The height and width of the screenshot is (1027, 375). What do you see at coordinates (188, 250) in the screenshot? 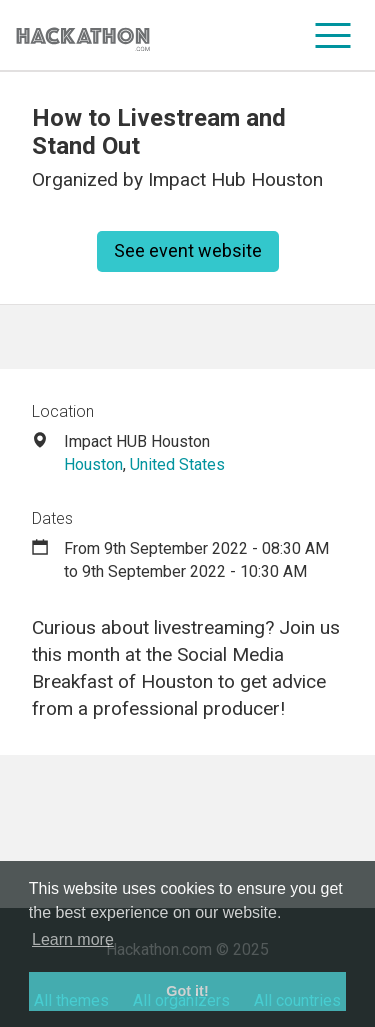
I see `See event website` at bounding box center [188, 250].